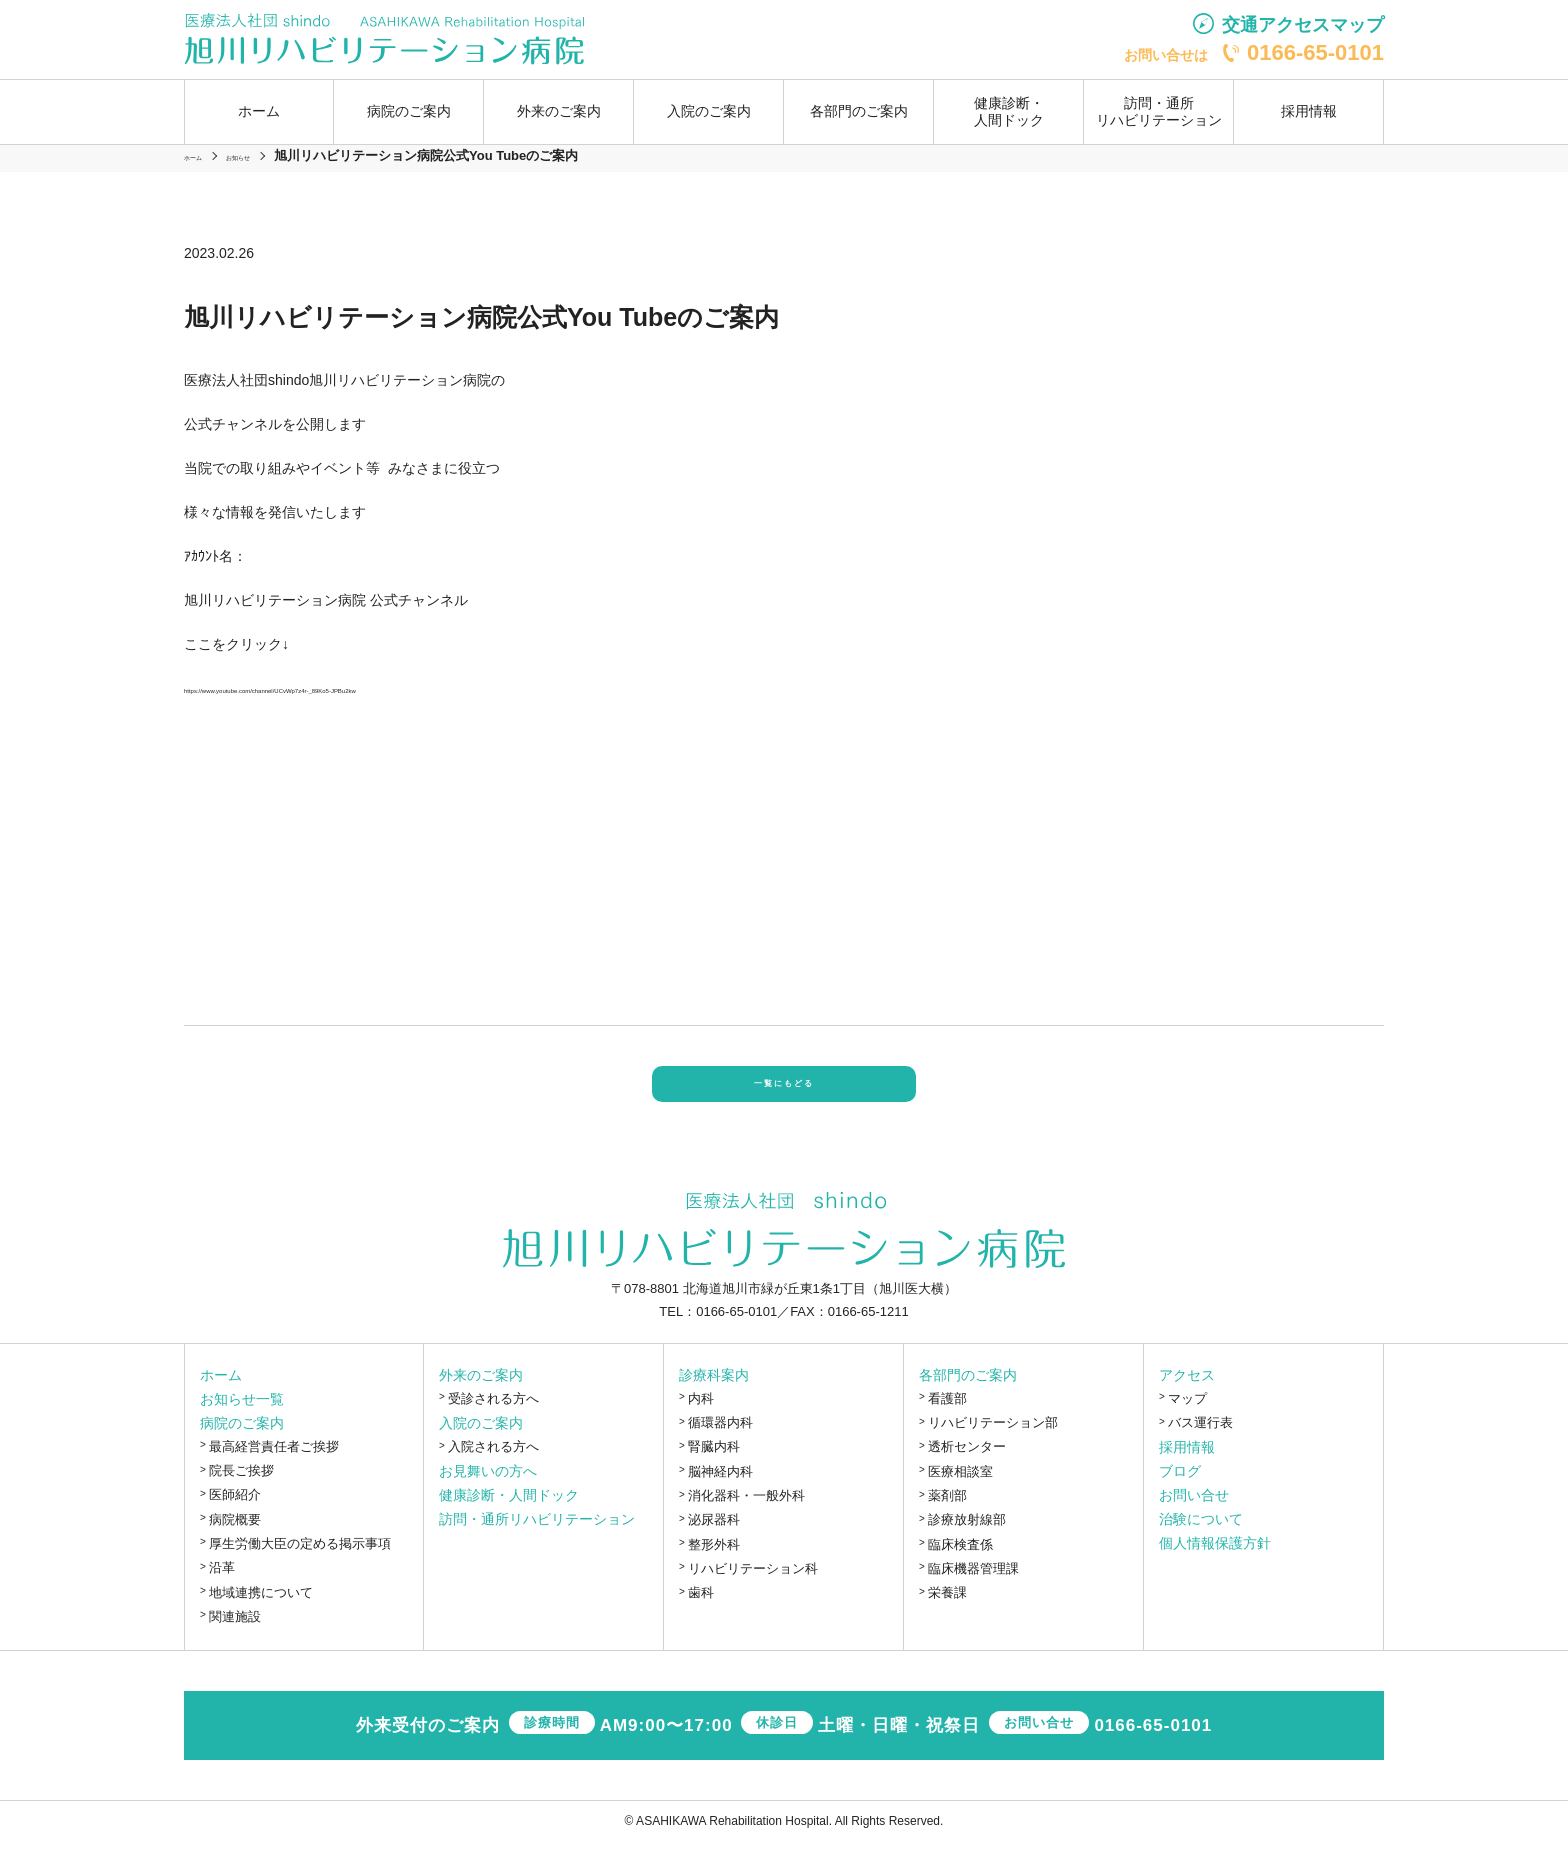  What do you see at coordinates (1201, 1538) in the screenshot?
I see `治験について` at bounding box center [1201, 1538].